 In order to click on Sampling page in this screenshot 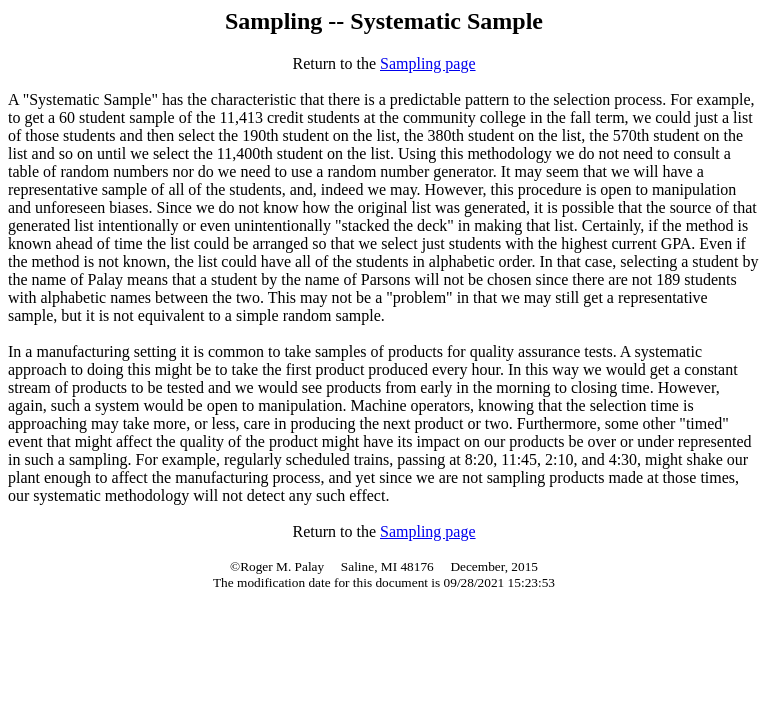, I will do `click(428, 63)`.